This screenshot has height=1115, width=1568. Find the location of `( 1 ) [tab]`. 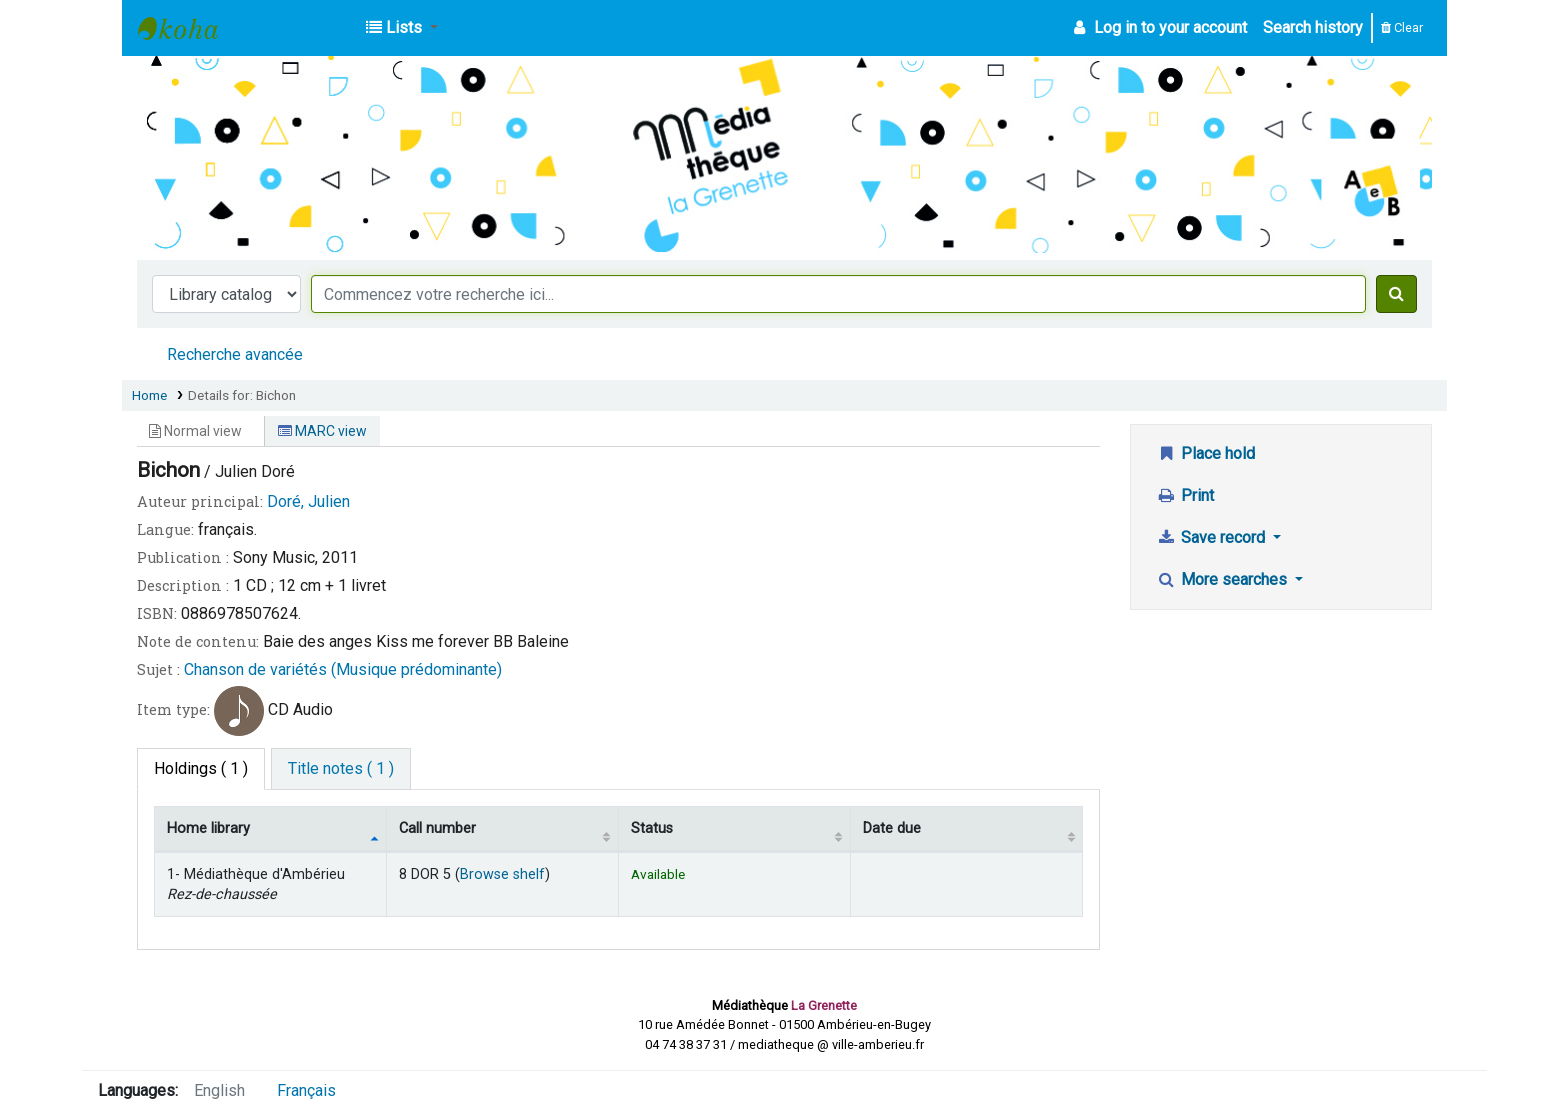

( 1 ) [tab] is located at coordinates (201, 768).